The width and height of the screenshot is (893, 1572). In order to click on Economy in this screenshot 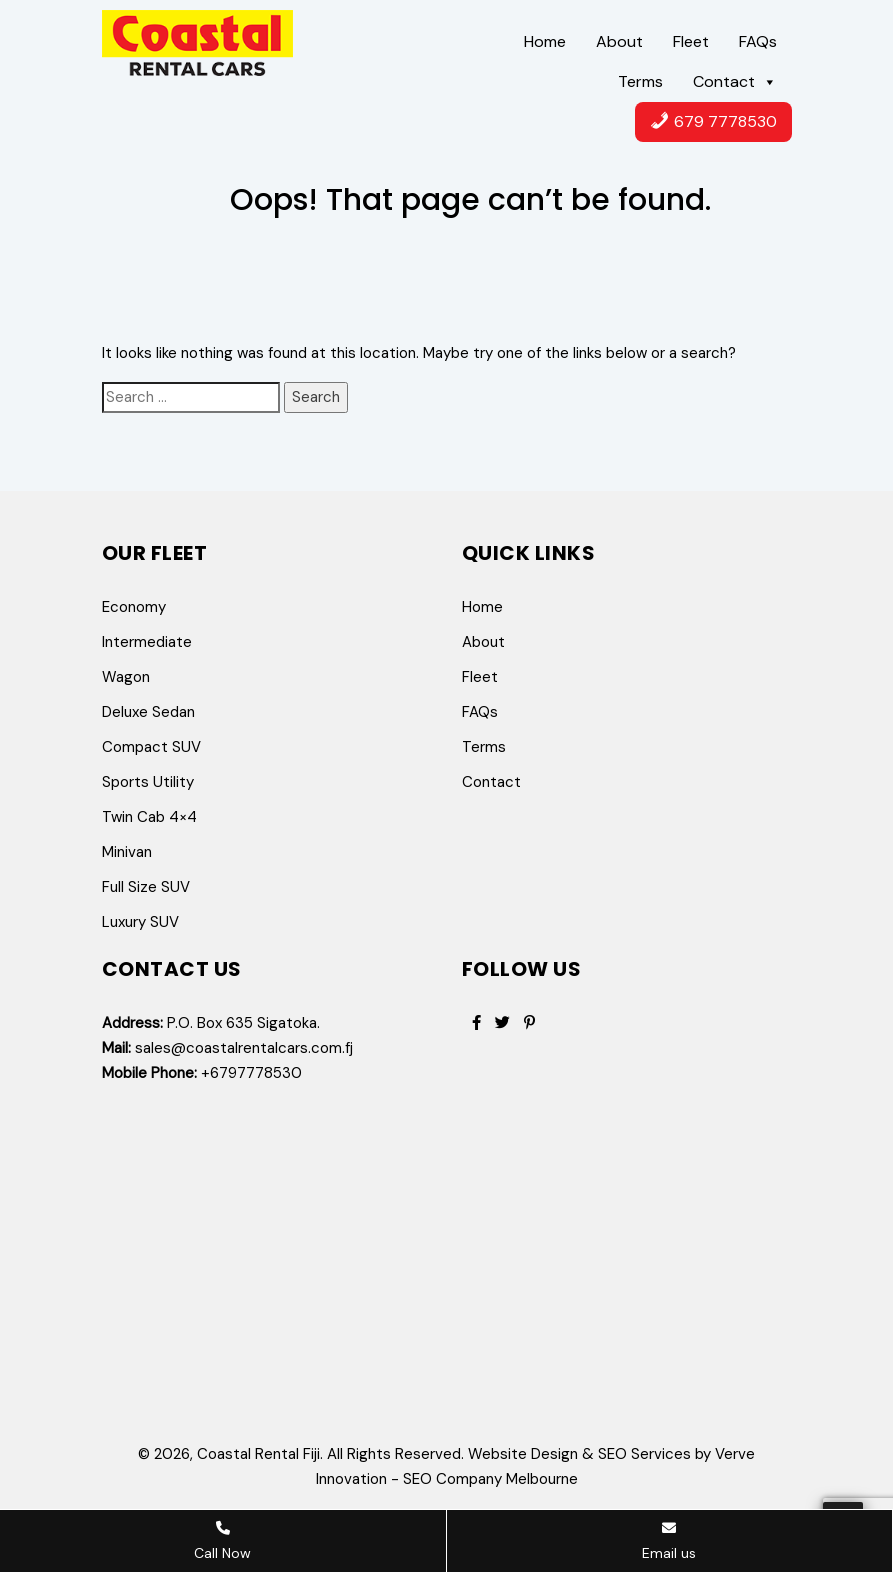, I will do `click(134, 607)`.